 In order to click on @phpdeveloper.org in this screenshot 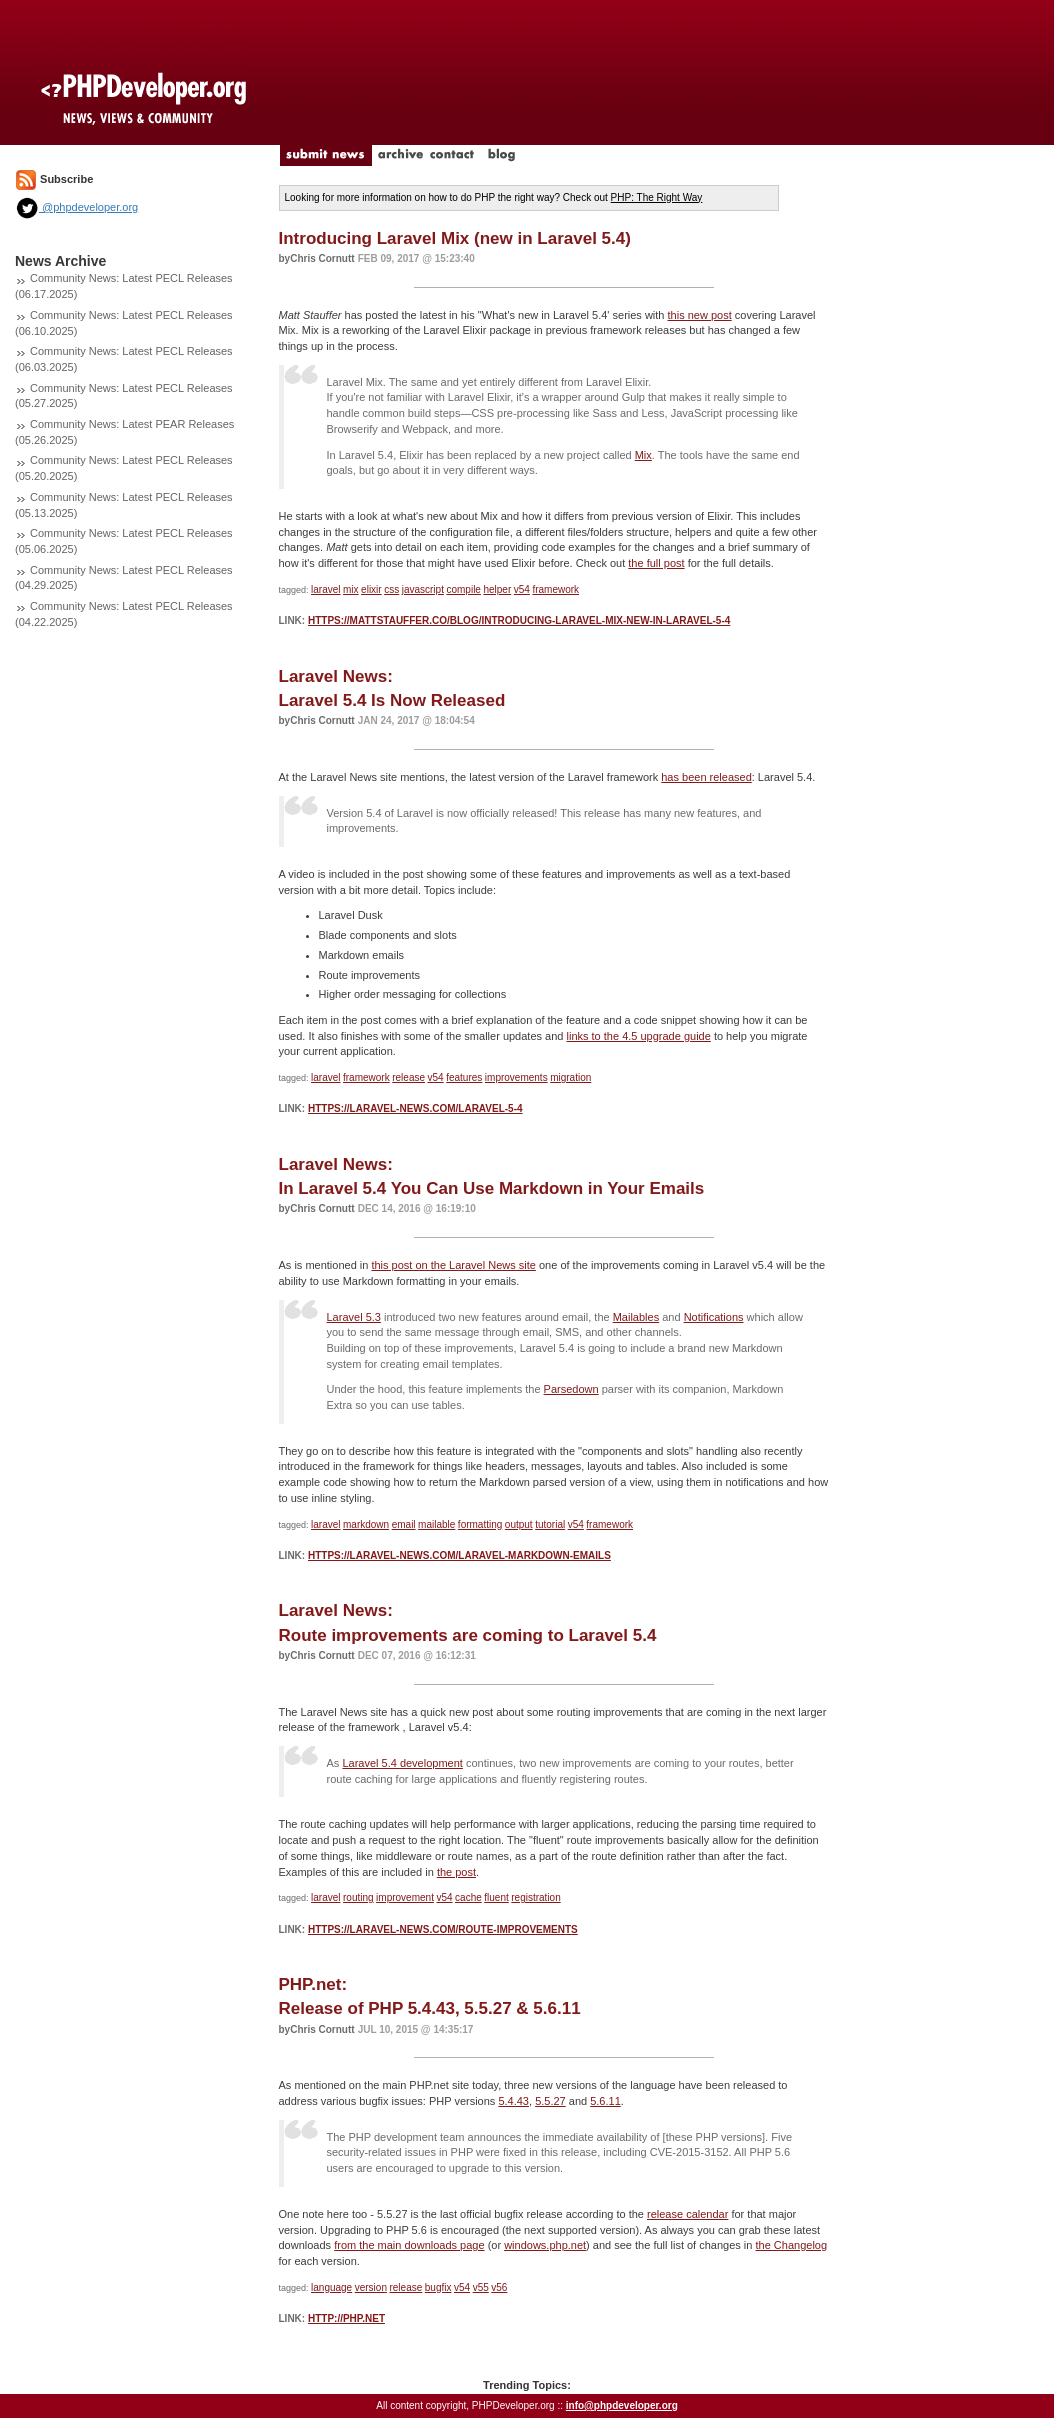, I will do `click(76, 207)`.